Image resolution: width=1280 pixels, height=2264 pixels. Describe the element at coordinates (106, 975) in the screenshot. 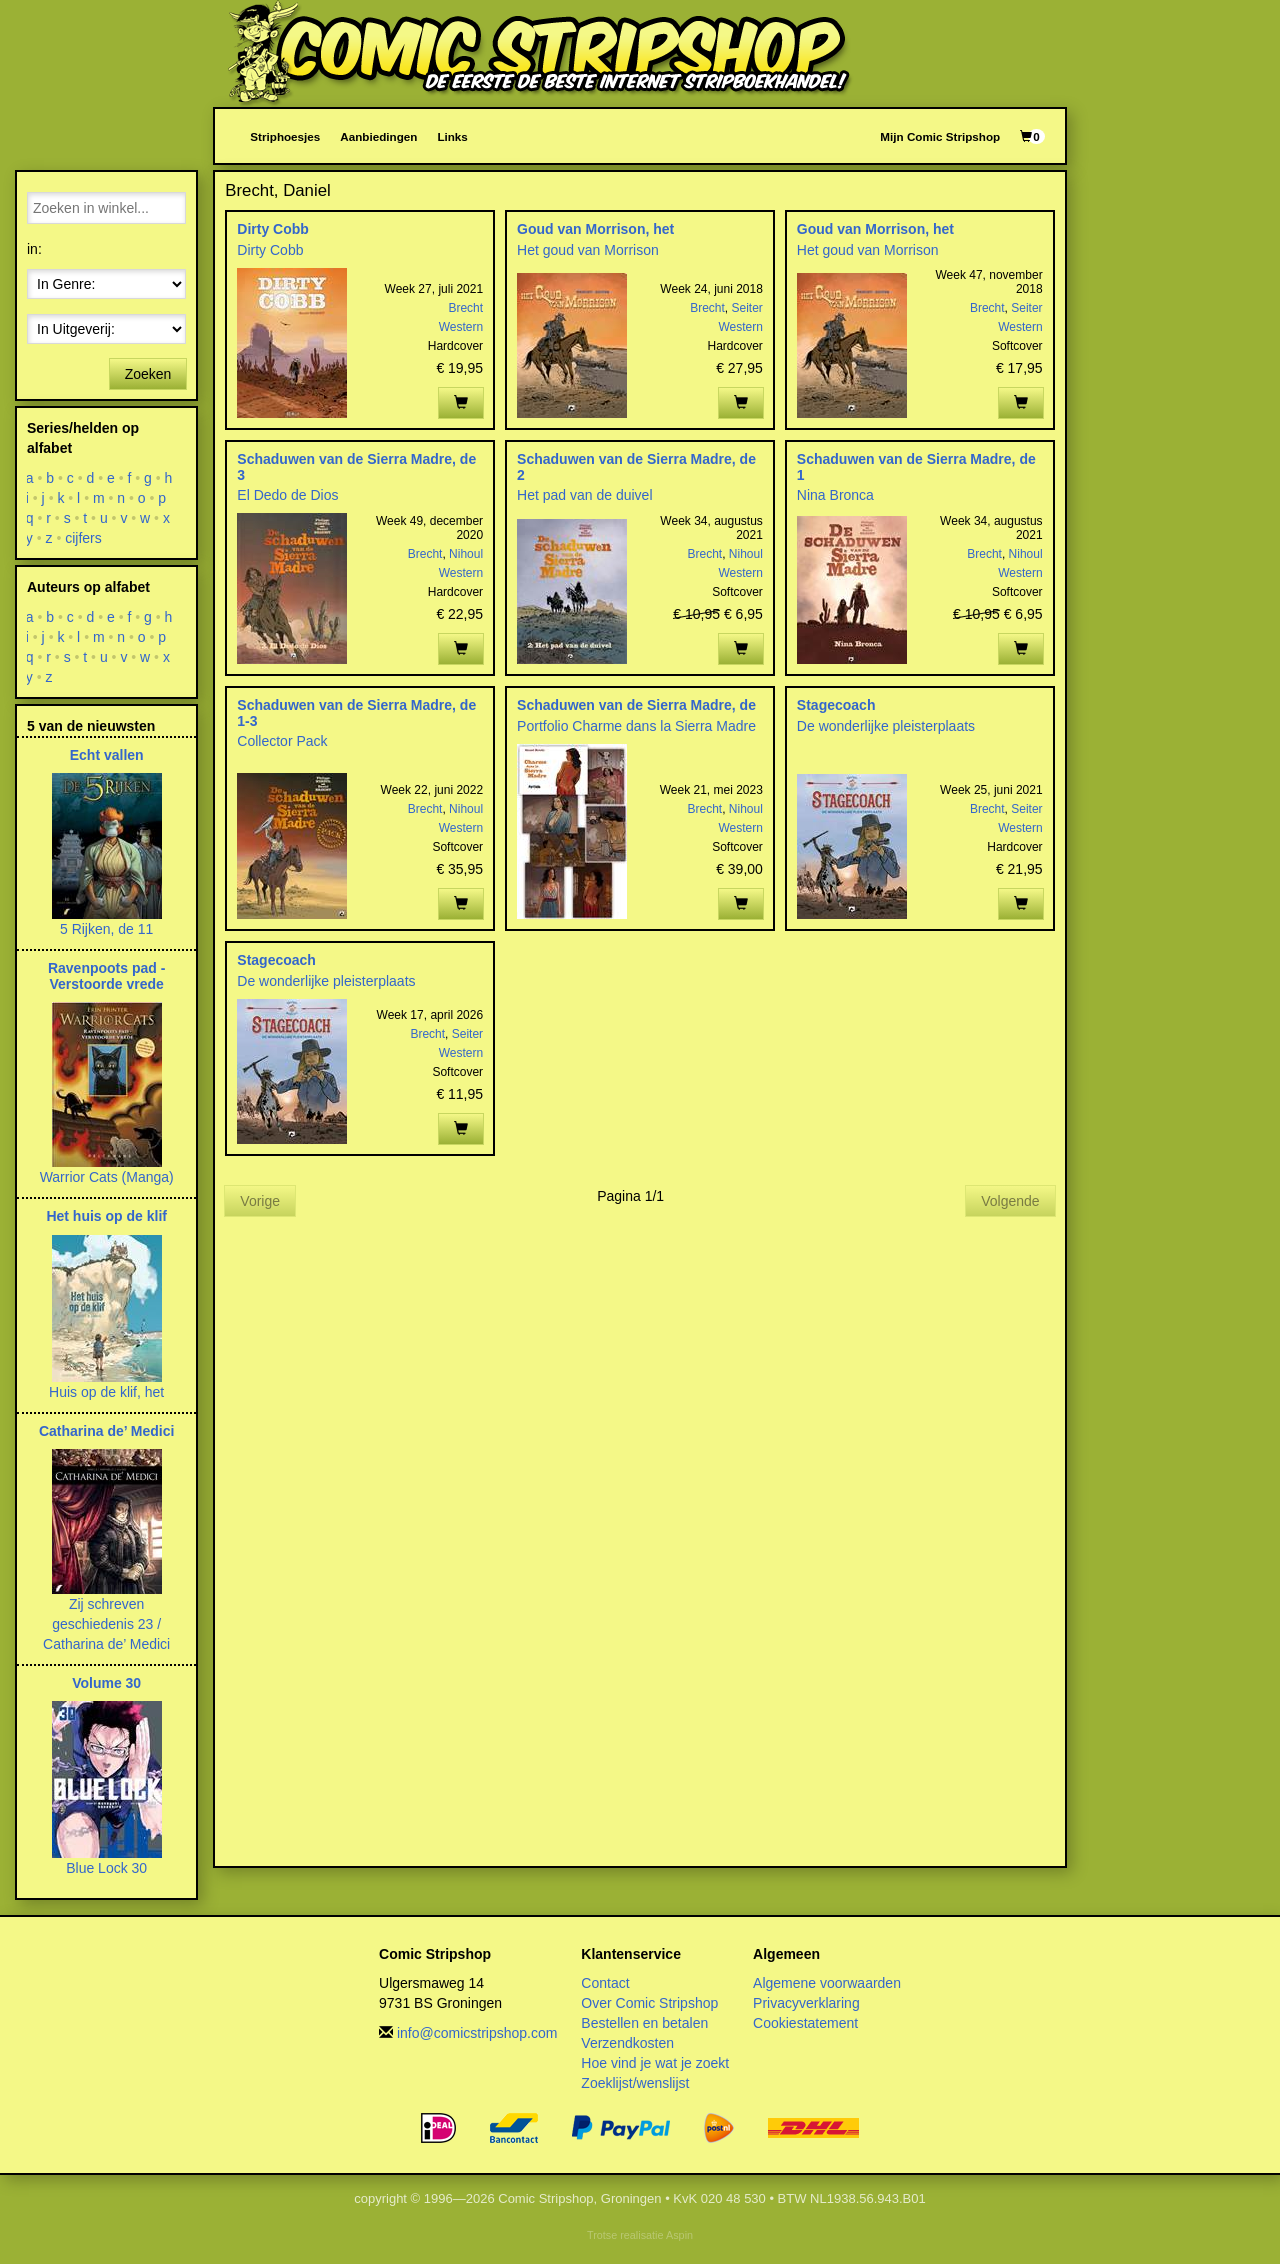

I see `Ravenpoots pad - Verstoorde vrede` at that location.